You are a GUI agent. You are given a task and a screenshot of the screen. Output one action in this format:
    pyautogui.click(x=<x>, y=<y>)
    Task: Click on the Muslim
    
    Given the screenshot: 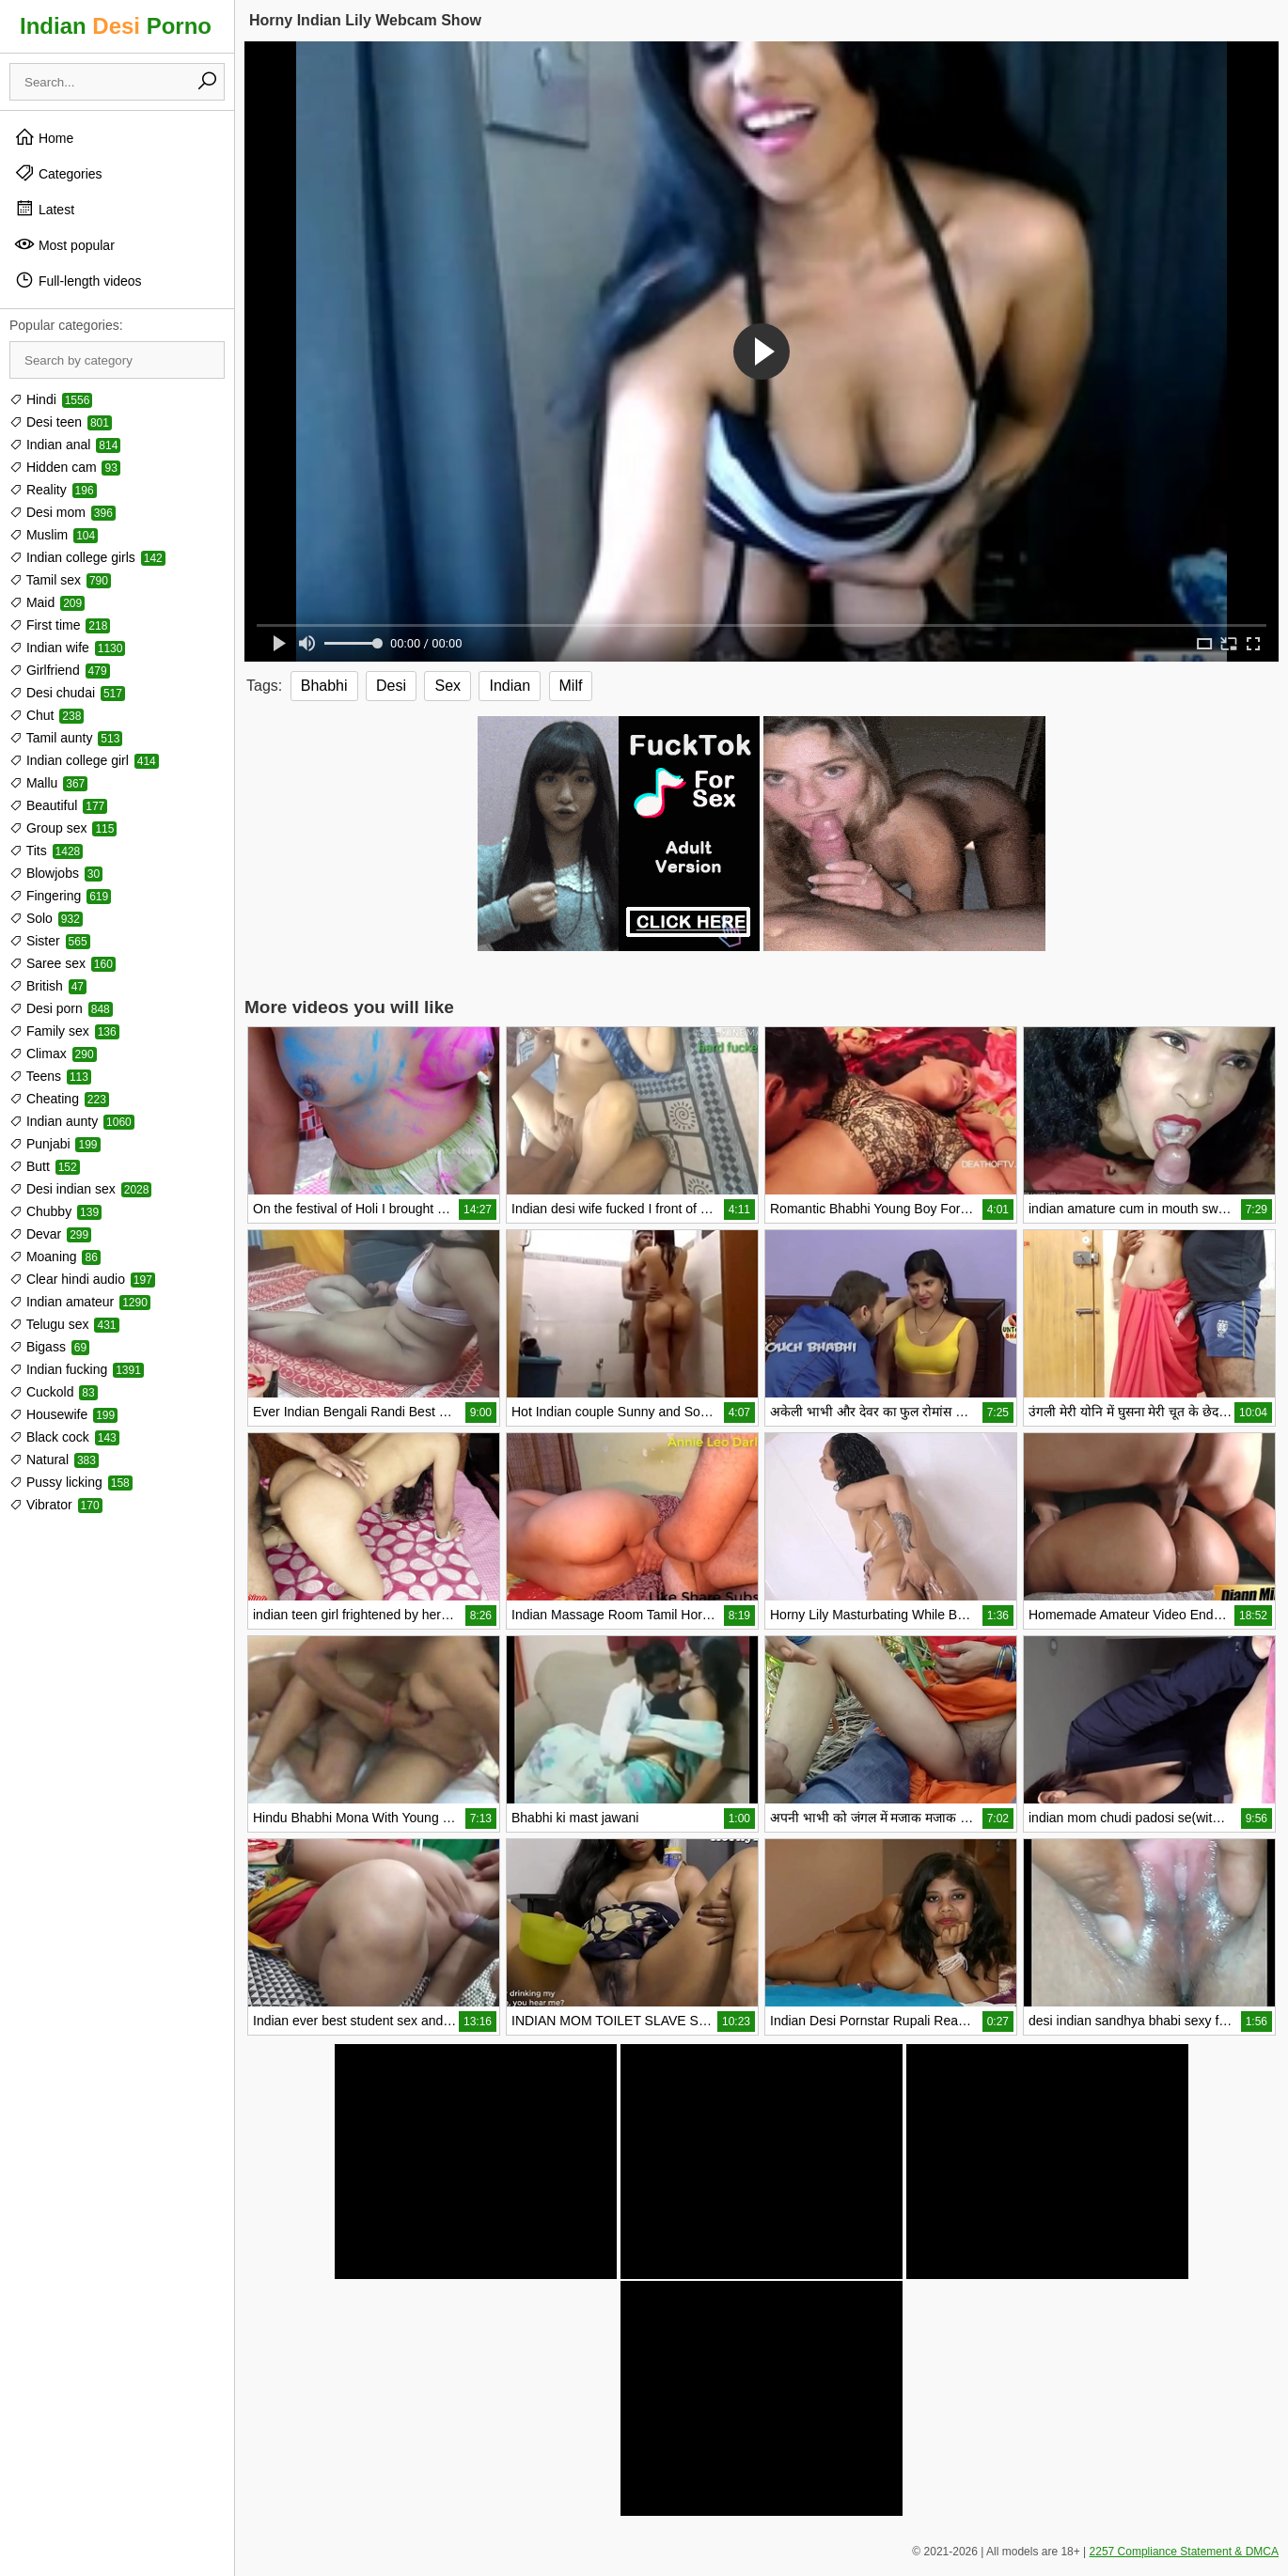 What is the action you would take?
    pyautogui.click(x=53, y=534)
    